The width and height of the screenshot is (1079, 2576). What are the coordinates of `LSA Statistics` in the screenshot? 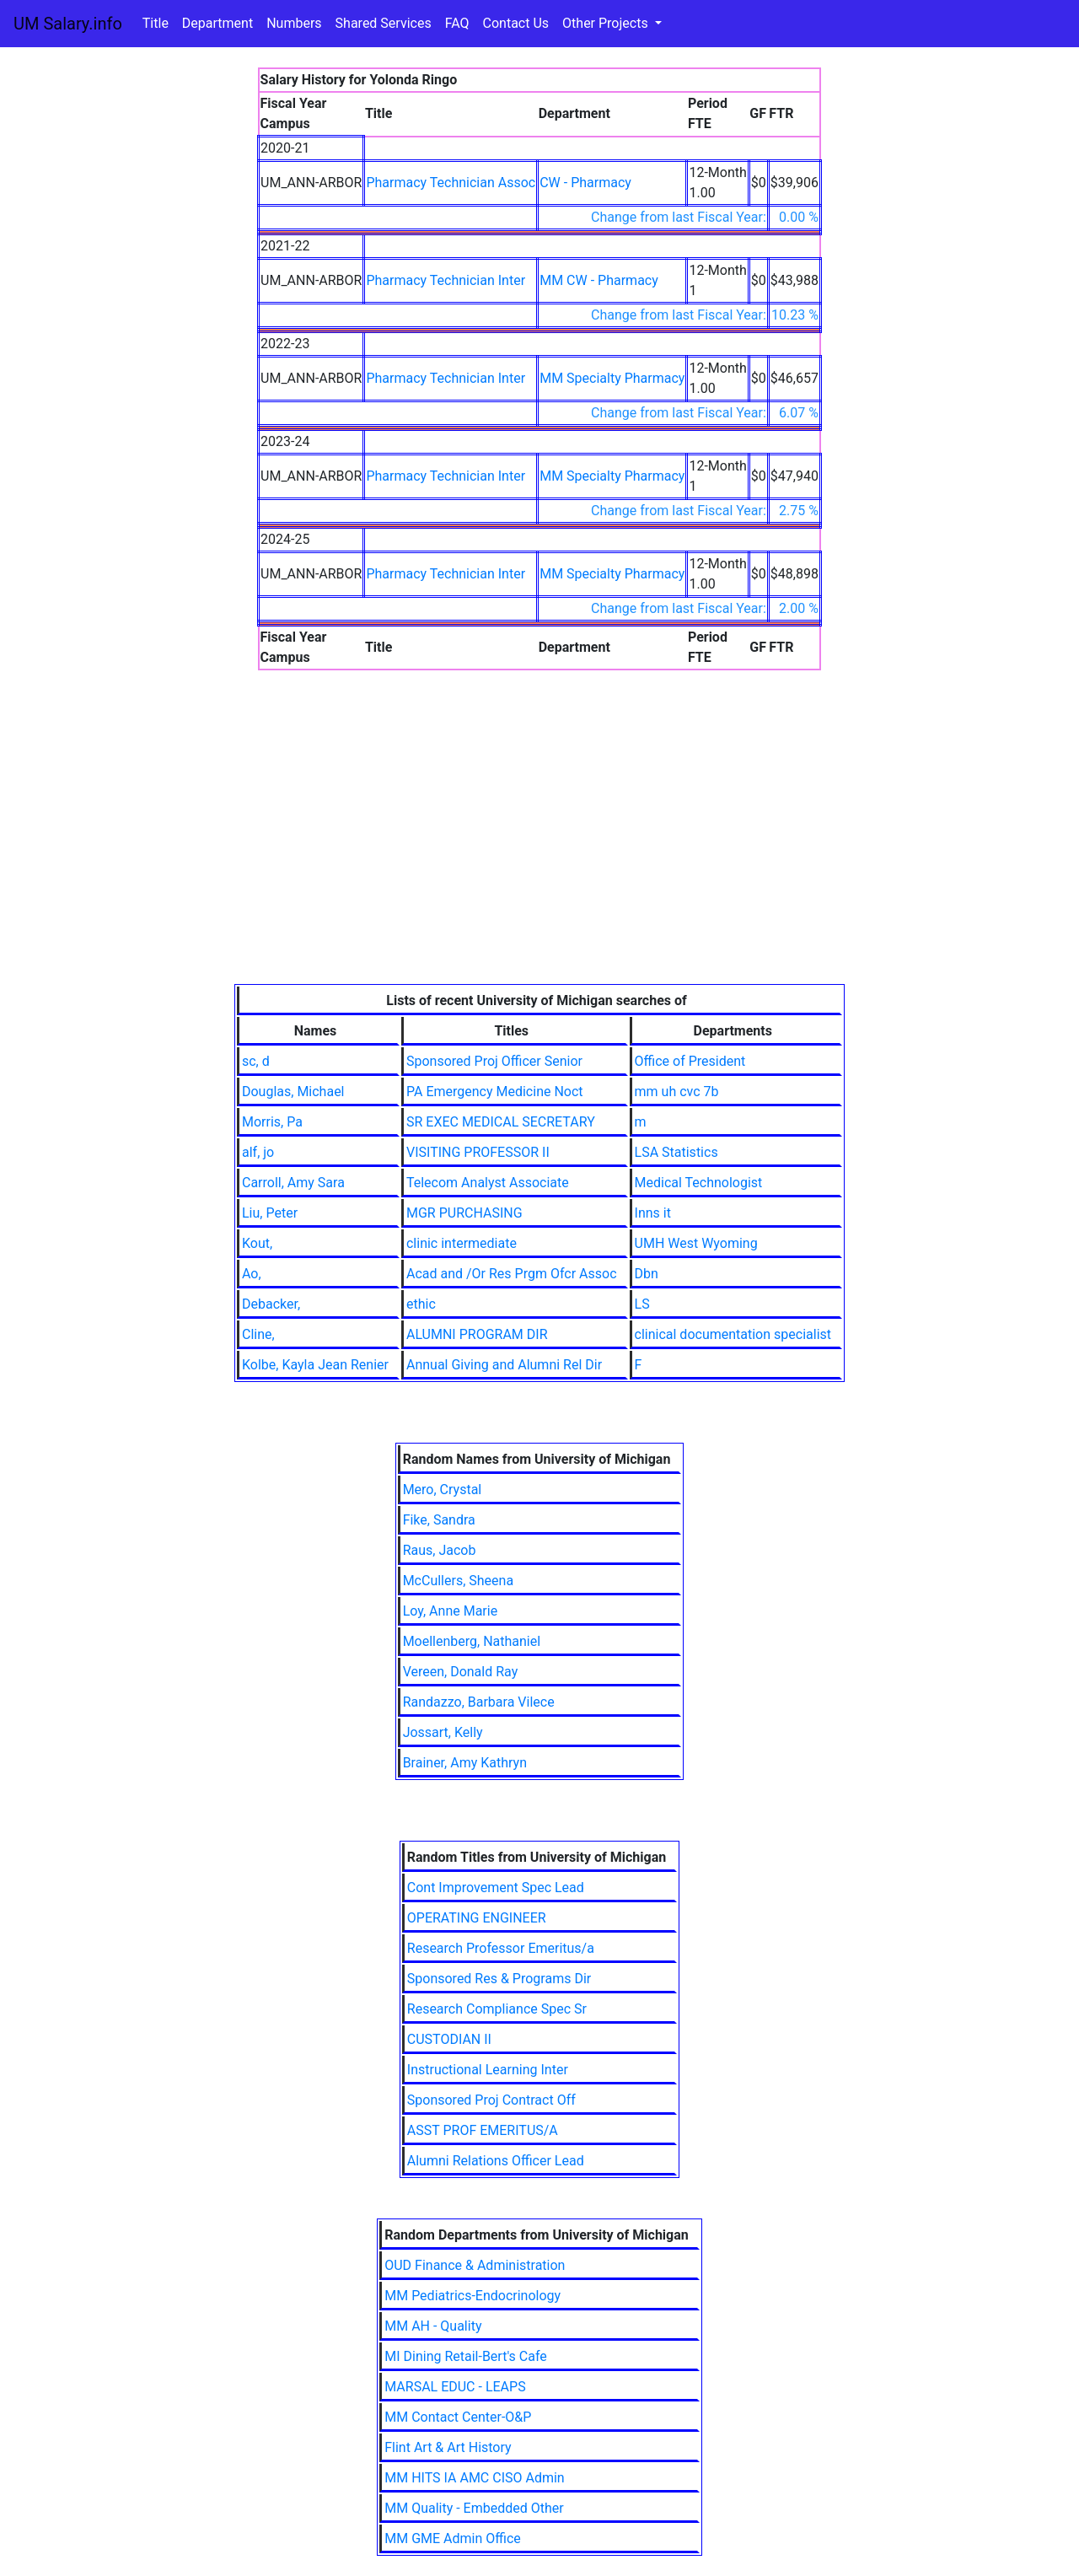 It's located at (676, 1152).